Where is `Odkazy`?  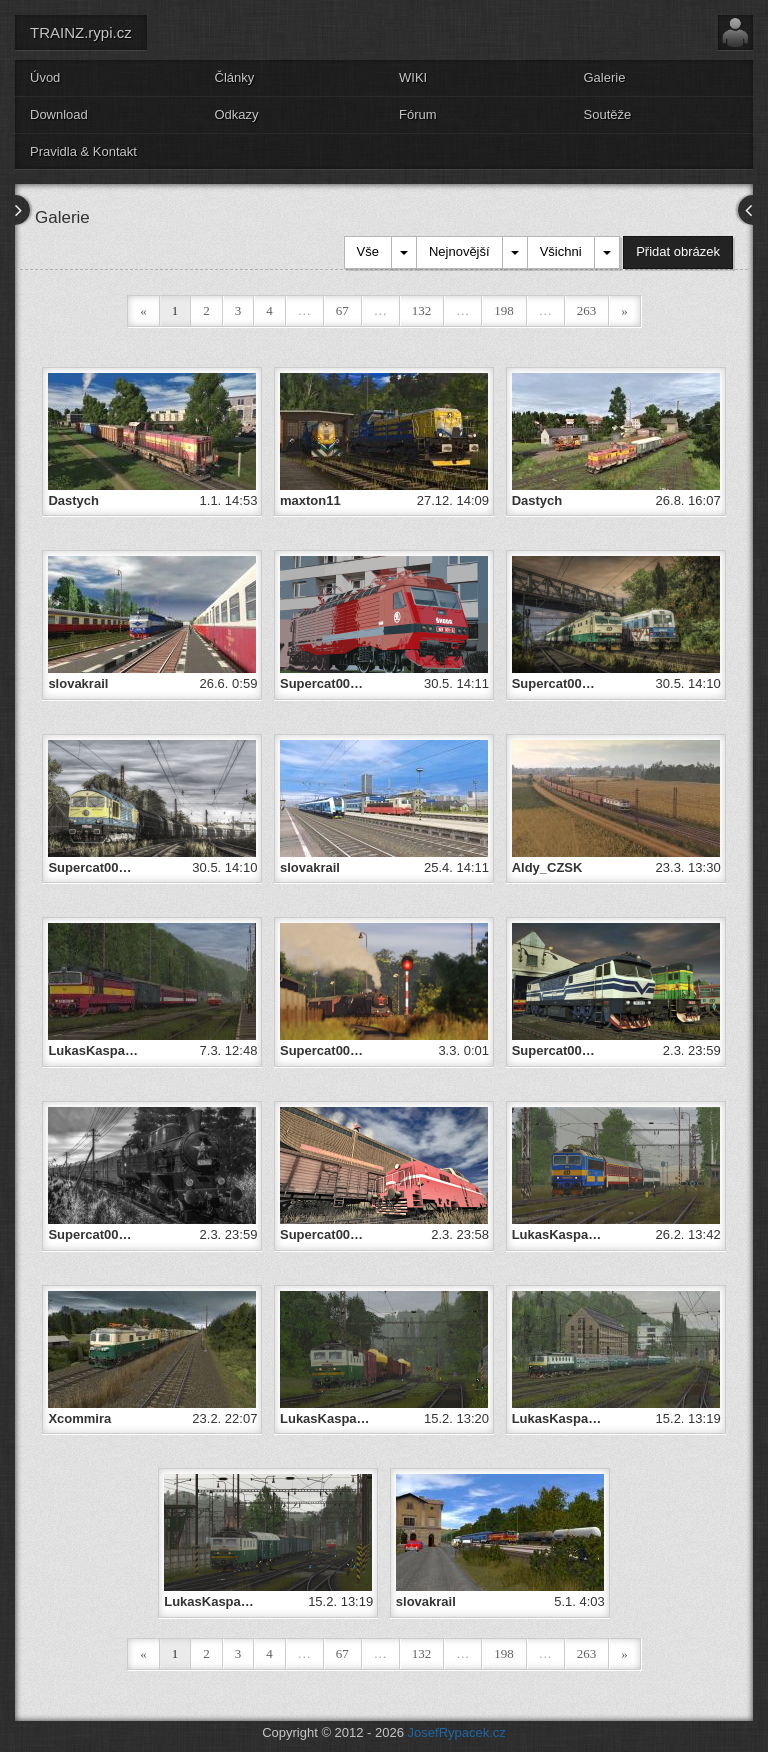 Odkazy is located at coordinates (237, 114).